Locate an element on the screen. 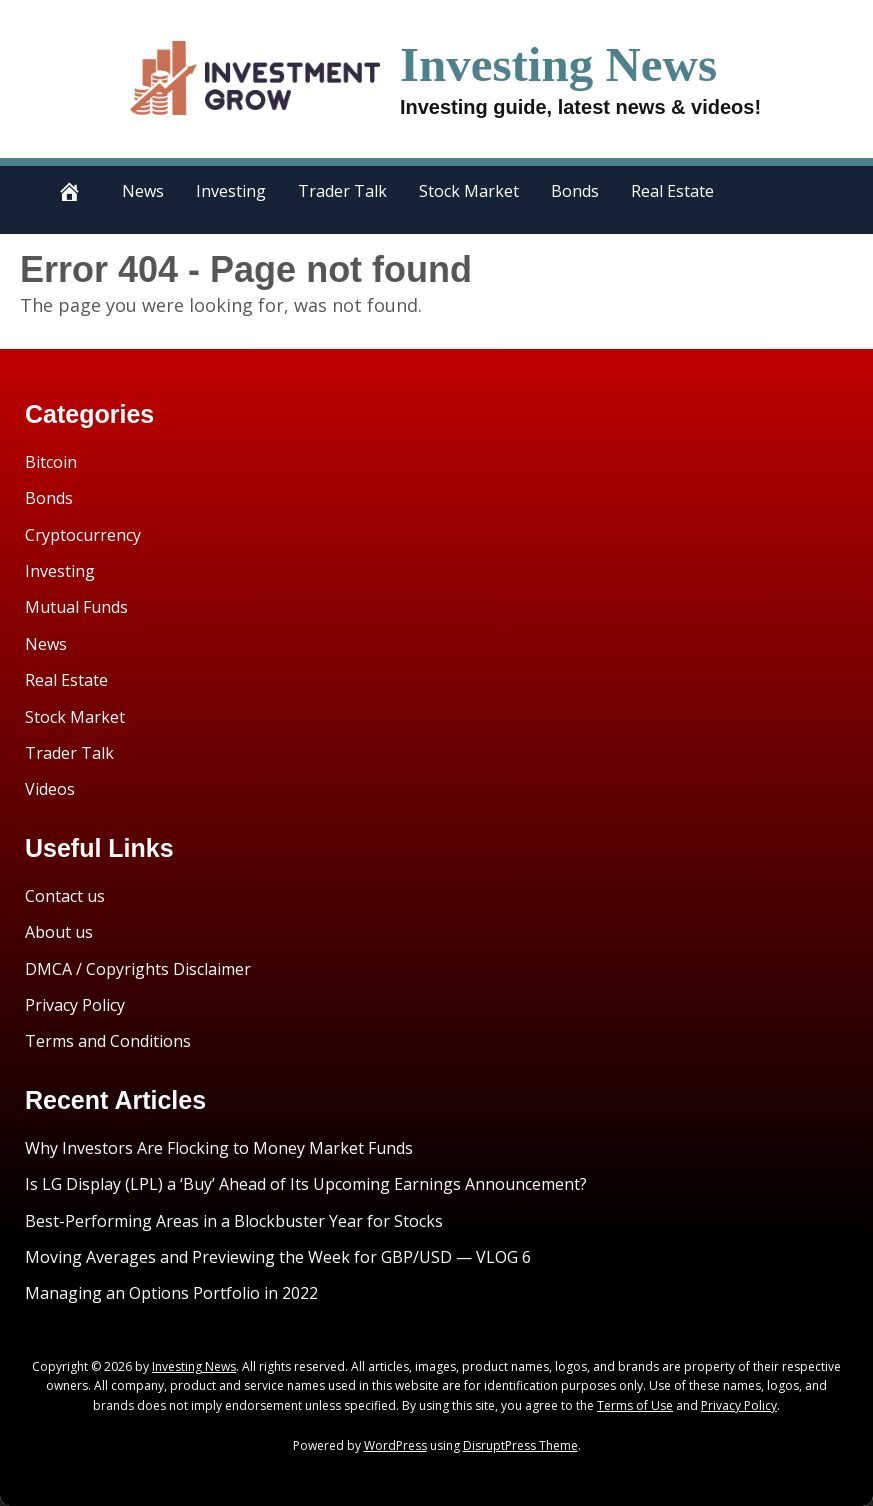 This screenshot has height=1506, width=873. Privacy Policy is located at coordinates (75, 1005).